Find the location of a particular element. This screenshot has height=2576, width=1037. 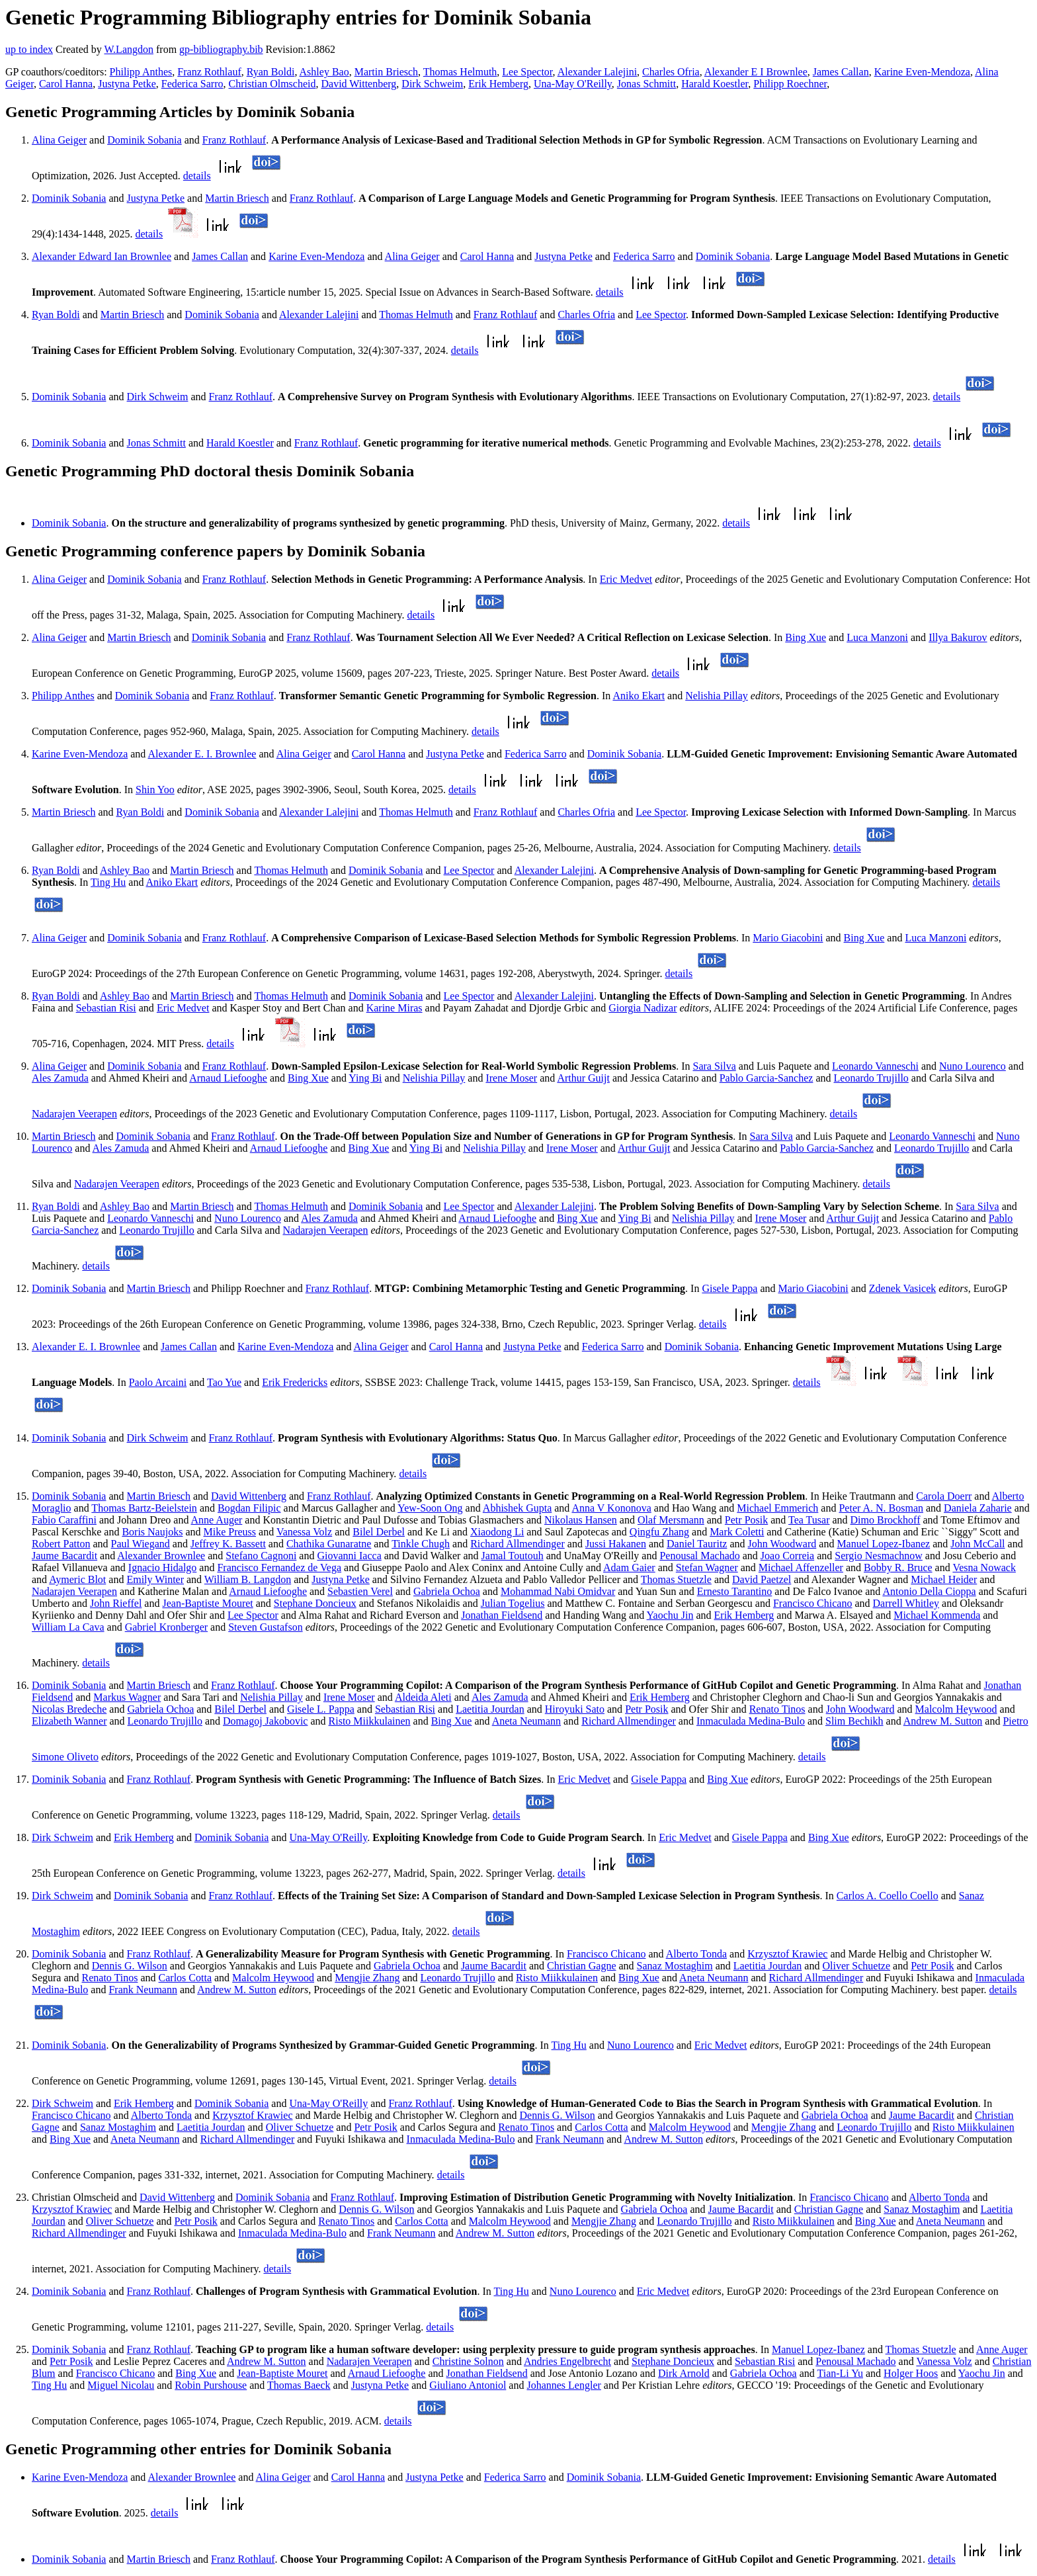

Alexander E I Brownlee is located at coordinates (756, 71).